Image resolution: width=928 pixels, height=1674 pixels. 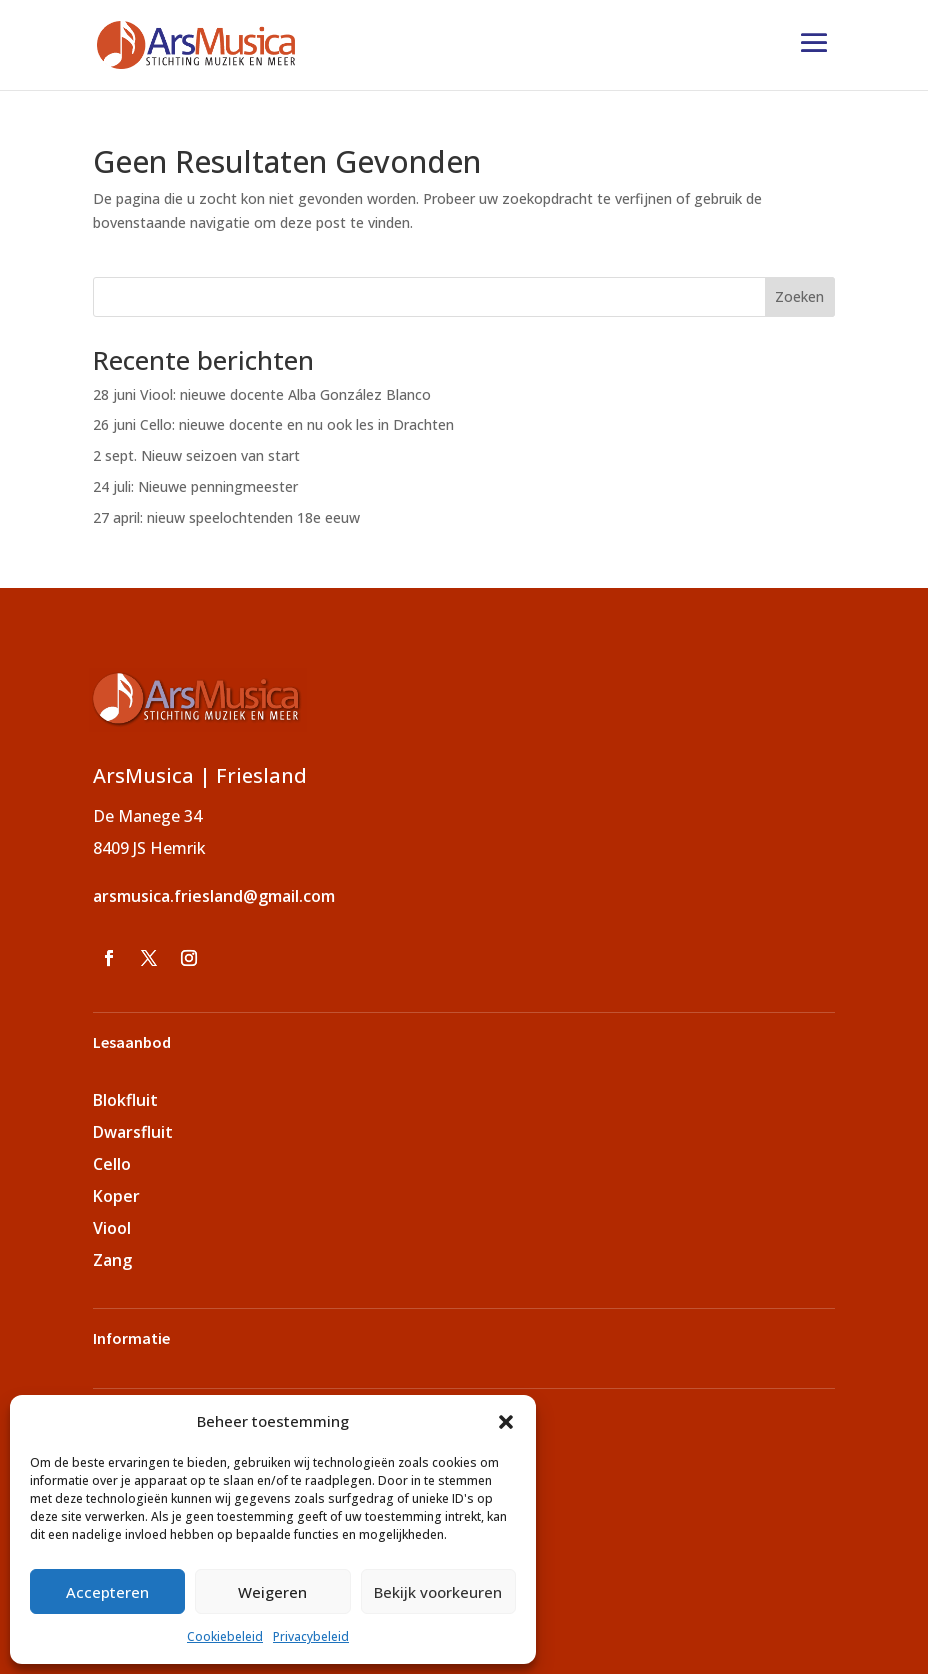 I want to click on Zoeken, so click(x=799, y=296).